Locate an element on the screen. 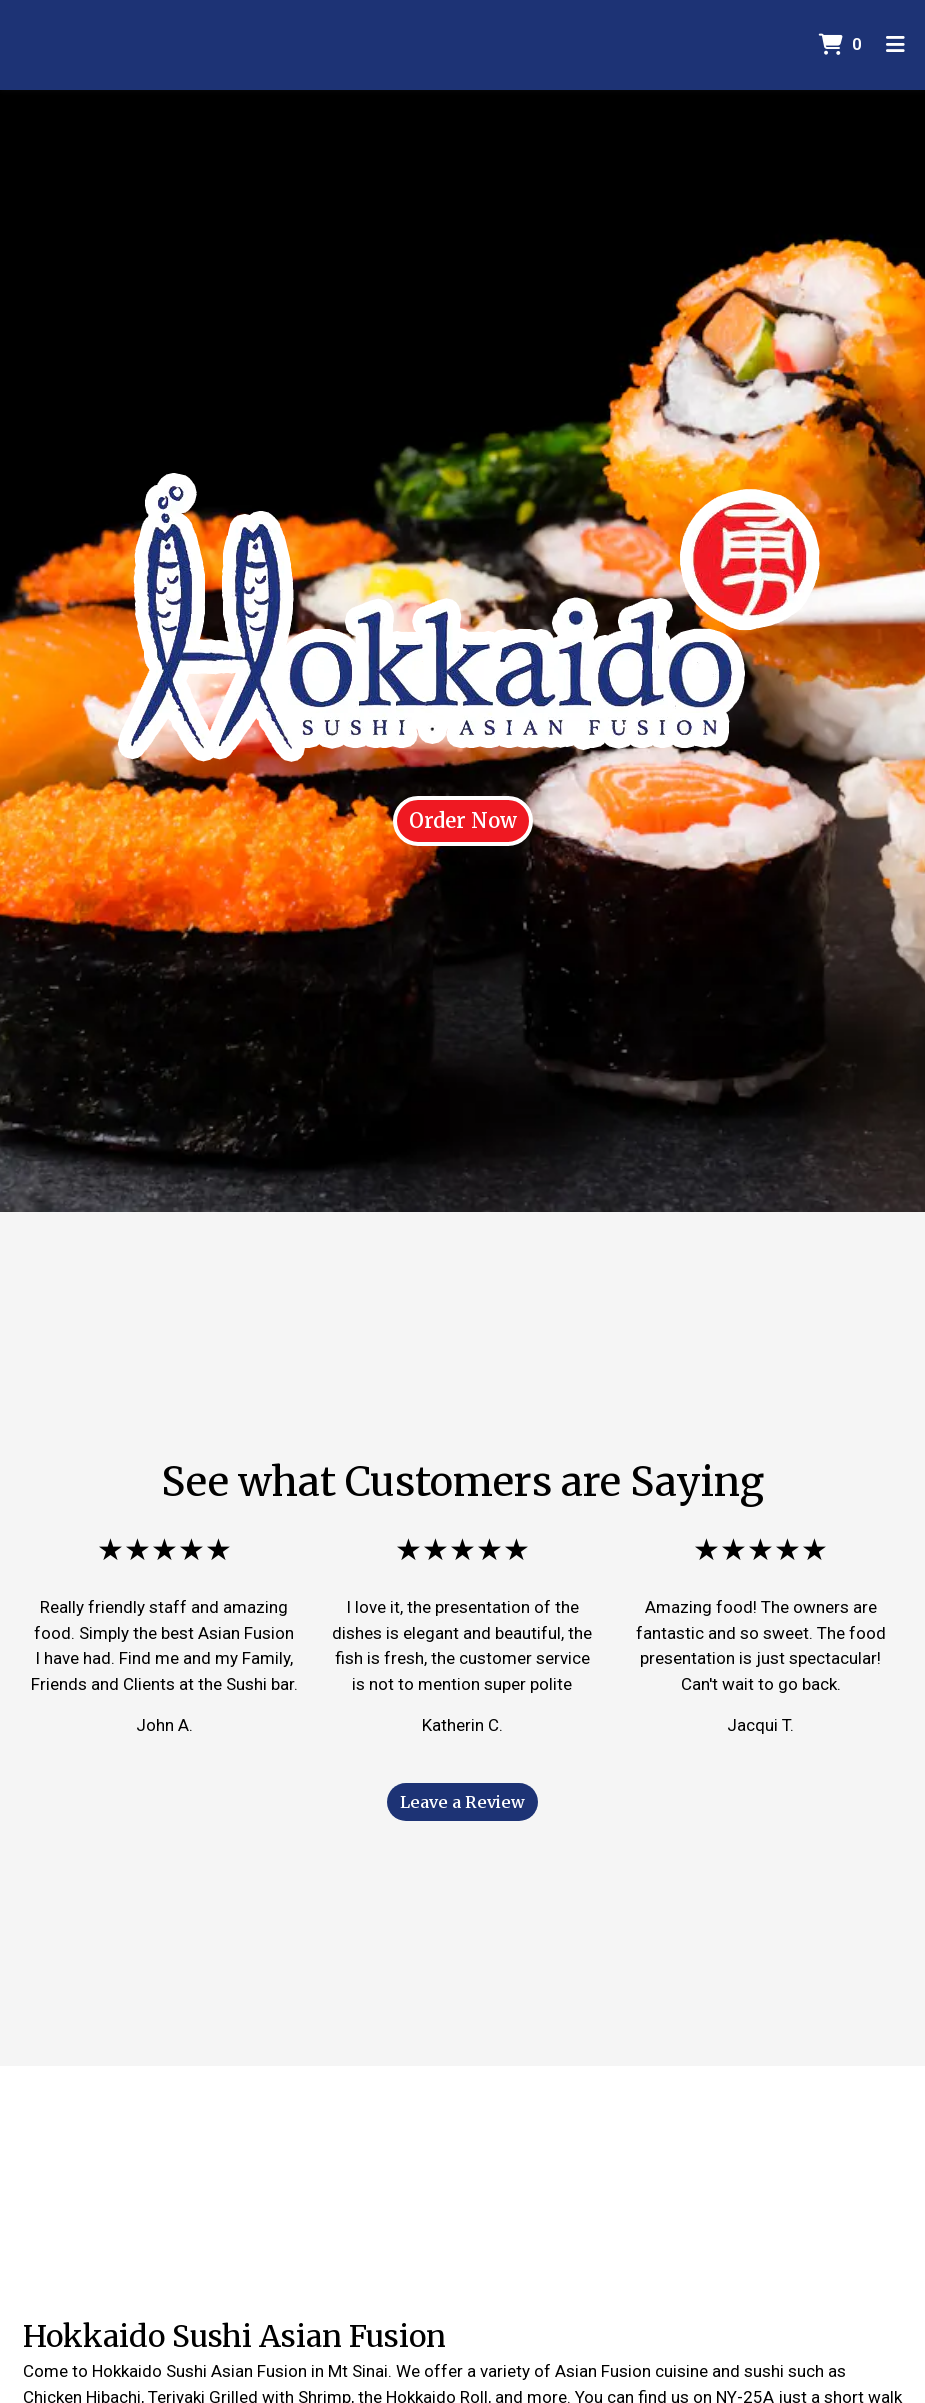  Order Now is located at coordinates (463, 820).